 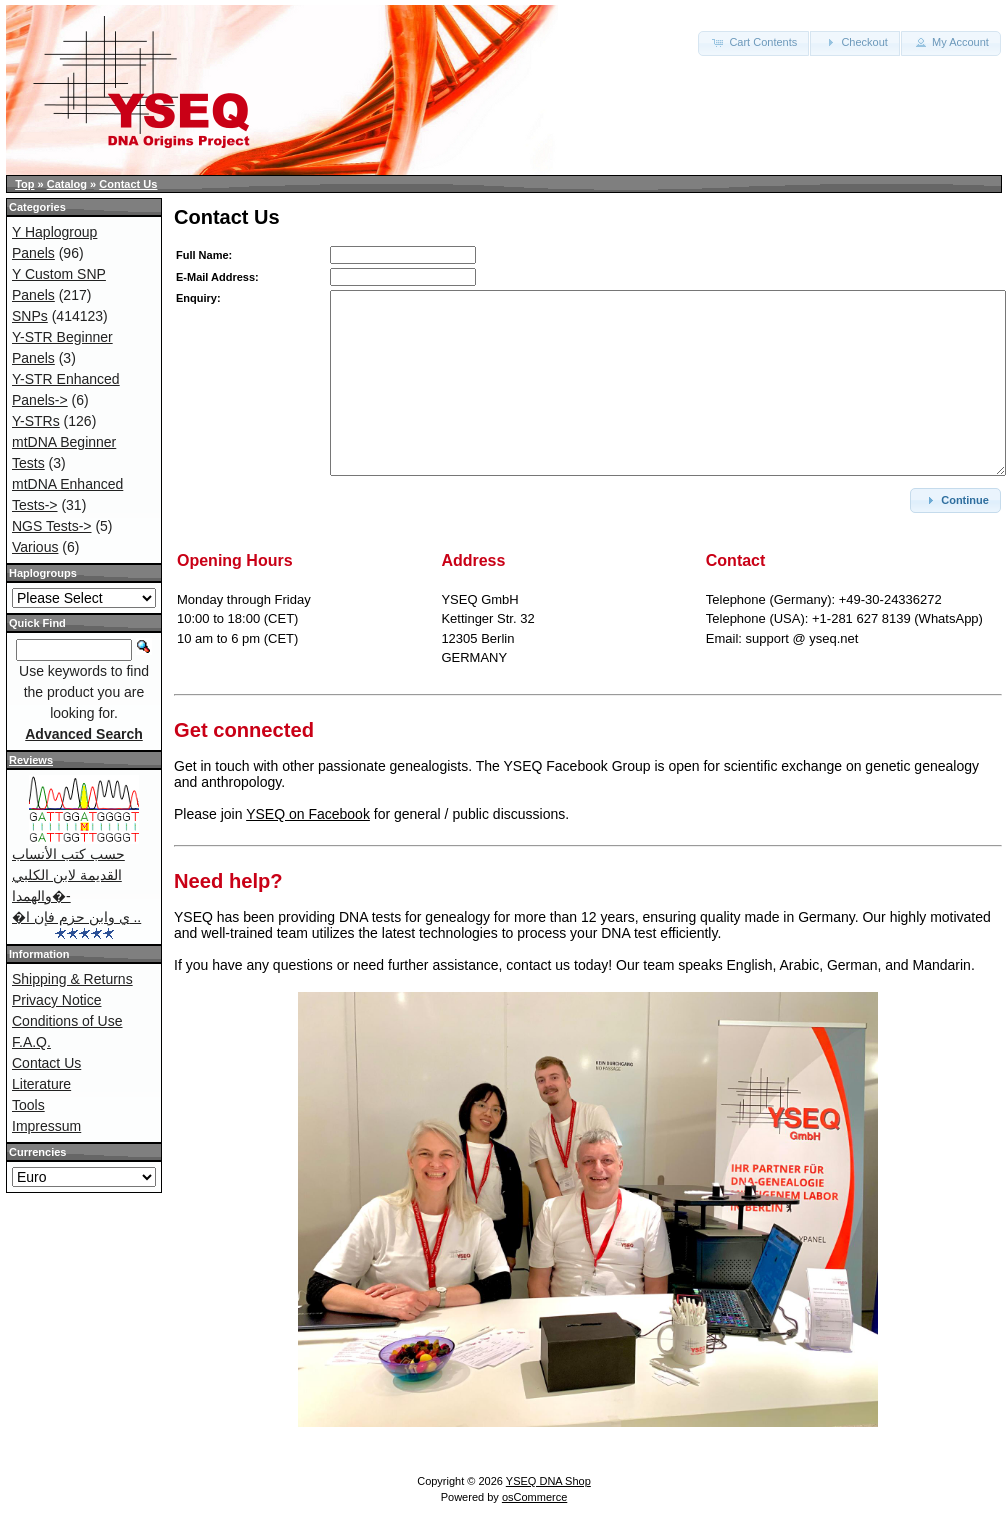 What do you see at coordinates (72, 979) in the screenshot?
I see `Shipping & Returns` at bounding box center [72, 979].